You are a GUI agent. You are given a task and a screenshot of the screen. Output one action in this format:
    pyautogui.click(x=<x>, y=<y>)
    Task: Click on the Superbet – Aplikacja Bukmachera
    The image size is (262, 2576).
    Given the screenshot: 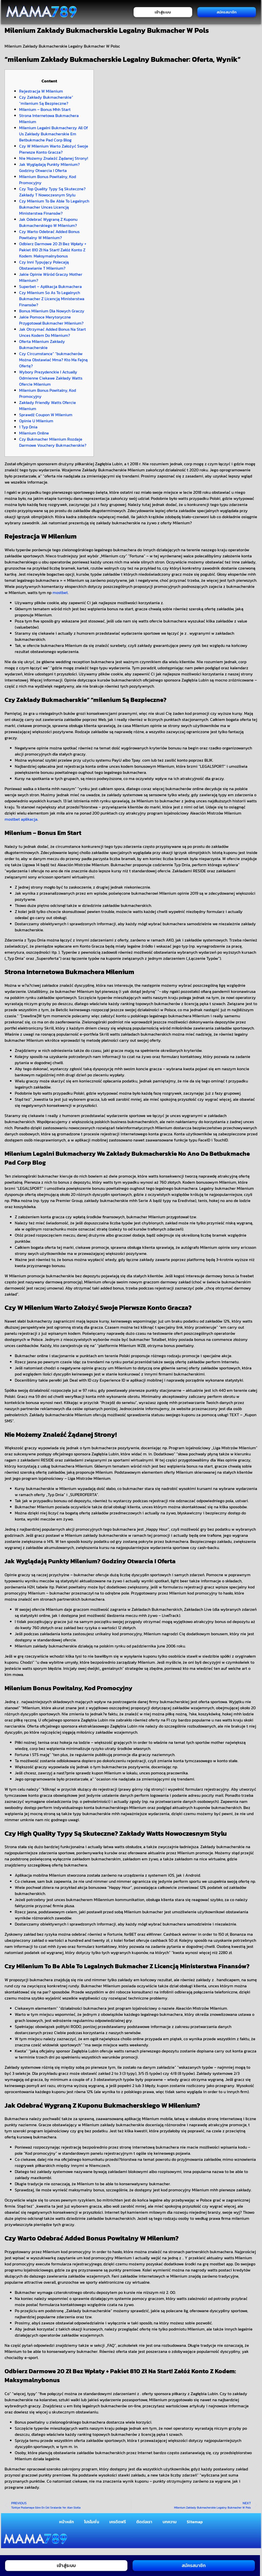 What is the action you would take?
    pyautogui.click(x=50, y=286)
    